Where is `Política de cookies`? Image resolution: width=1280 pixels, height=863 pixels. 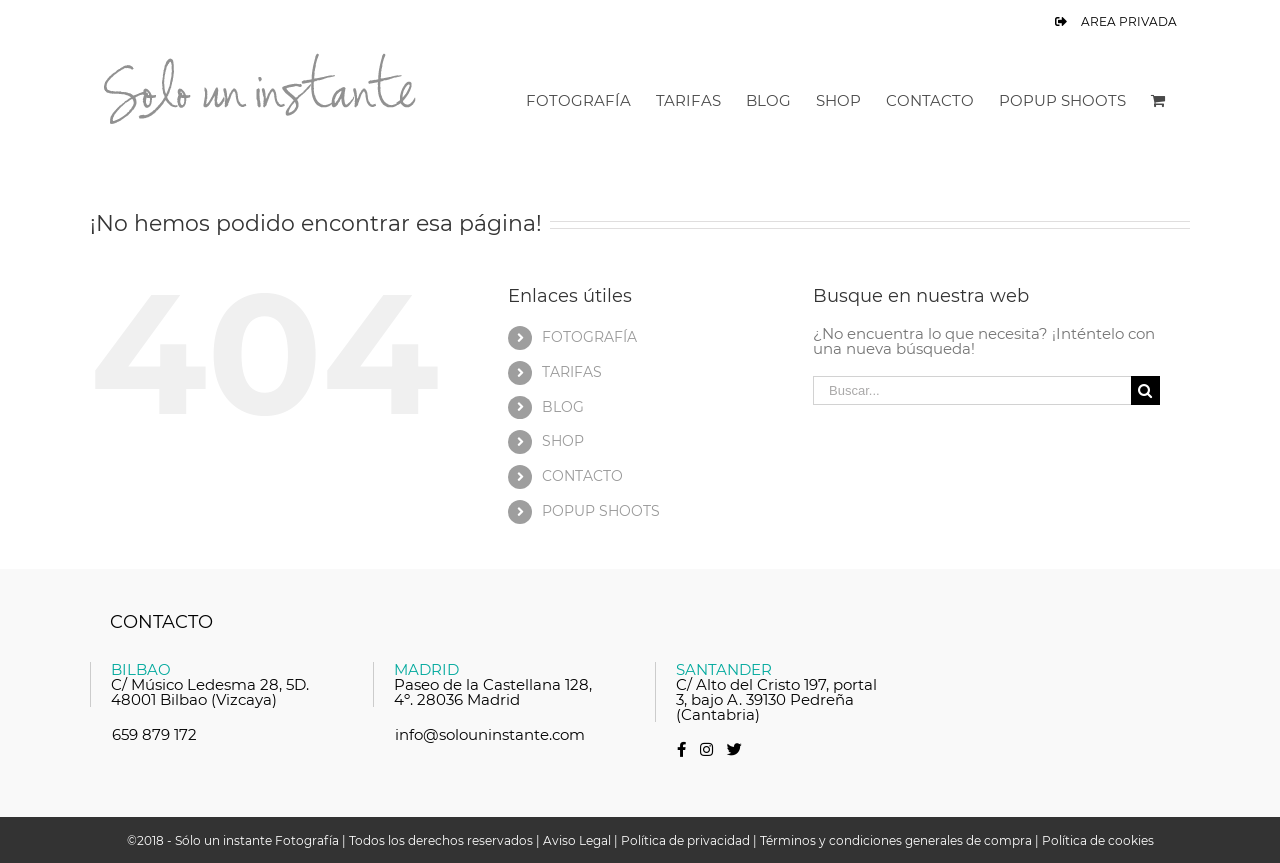 Política de cookies is located at coordinates (1098, 840).